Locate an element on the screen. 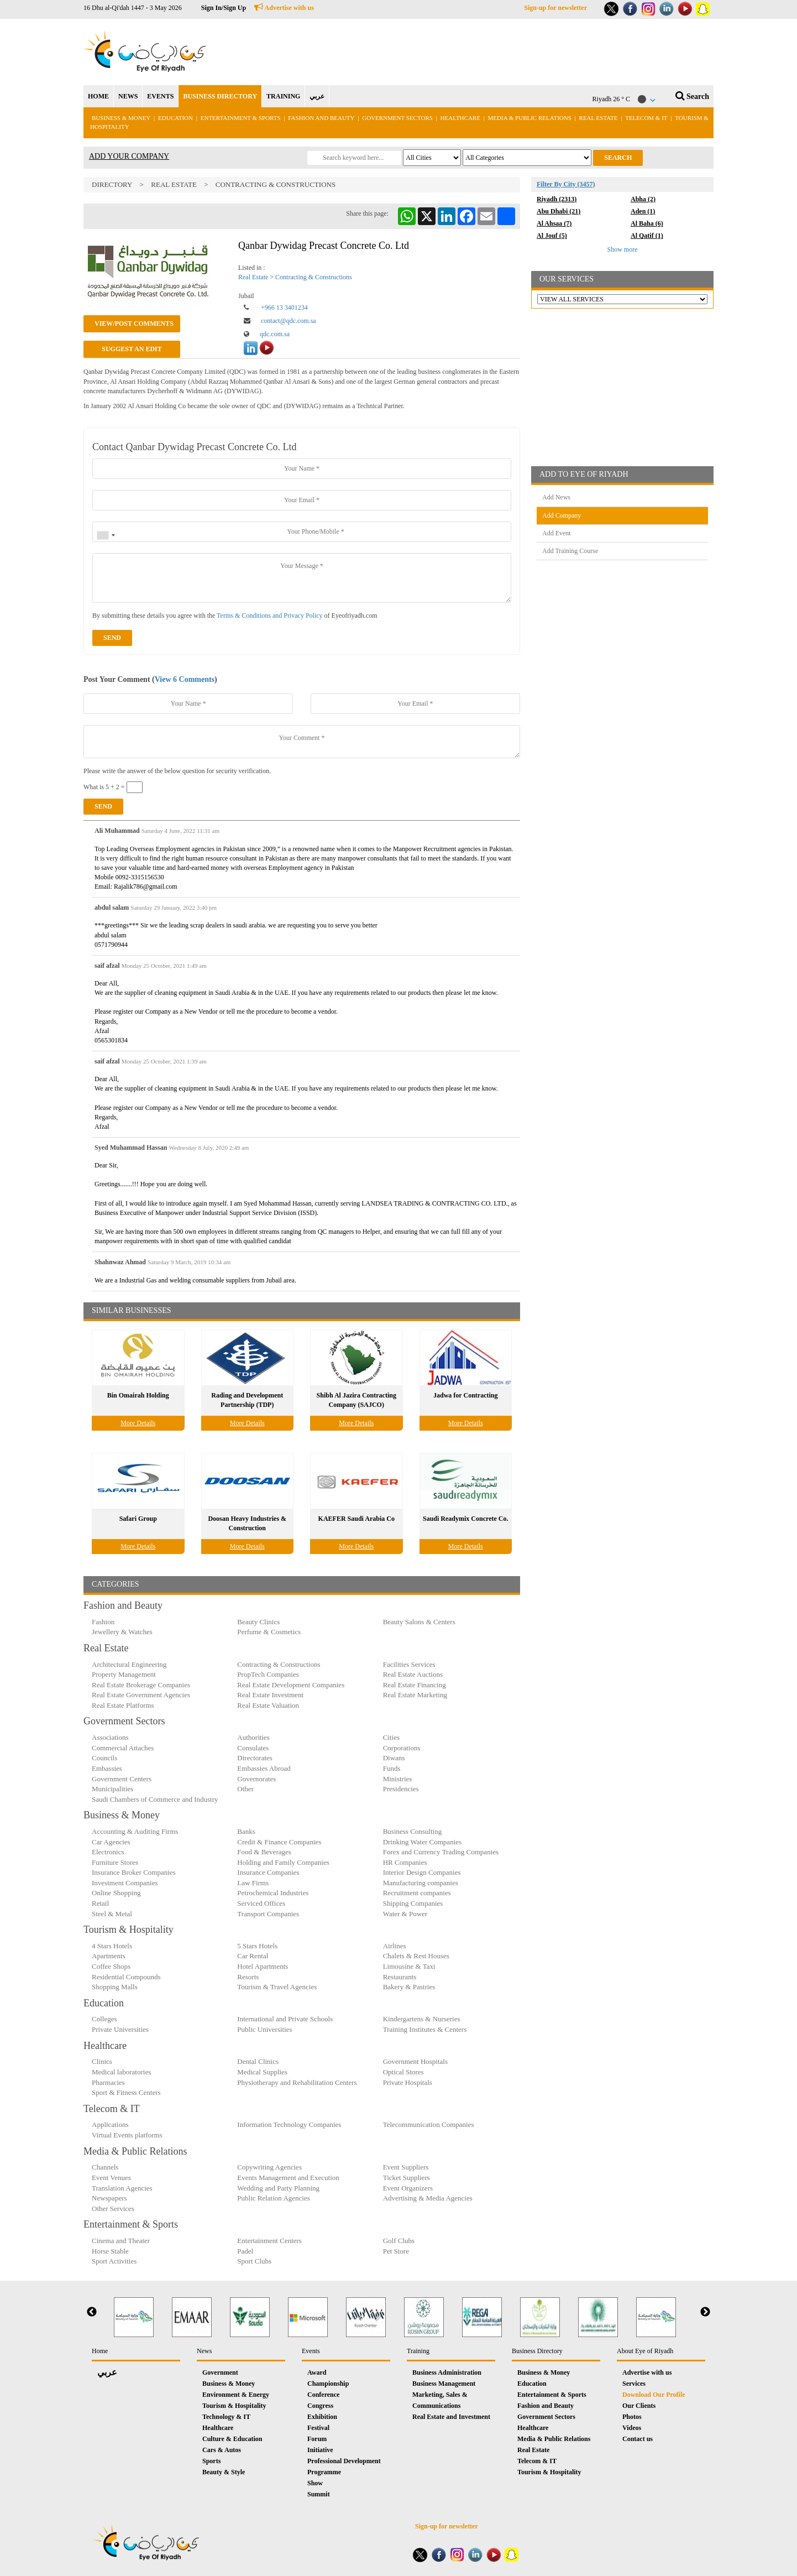  Abu Dhabi (21) is located at coordinates (558, 211).